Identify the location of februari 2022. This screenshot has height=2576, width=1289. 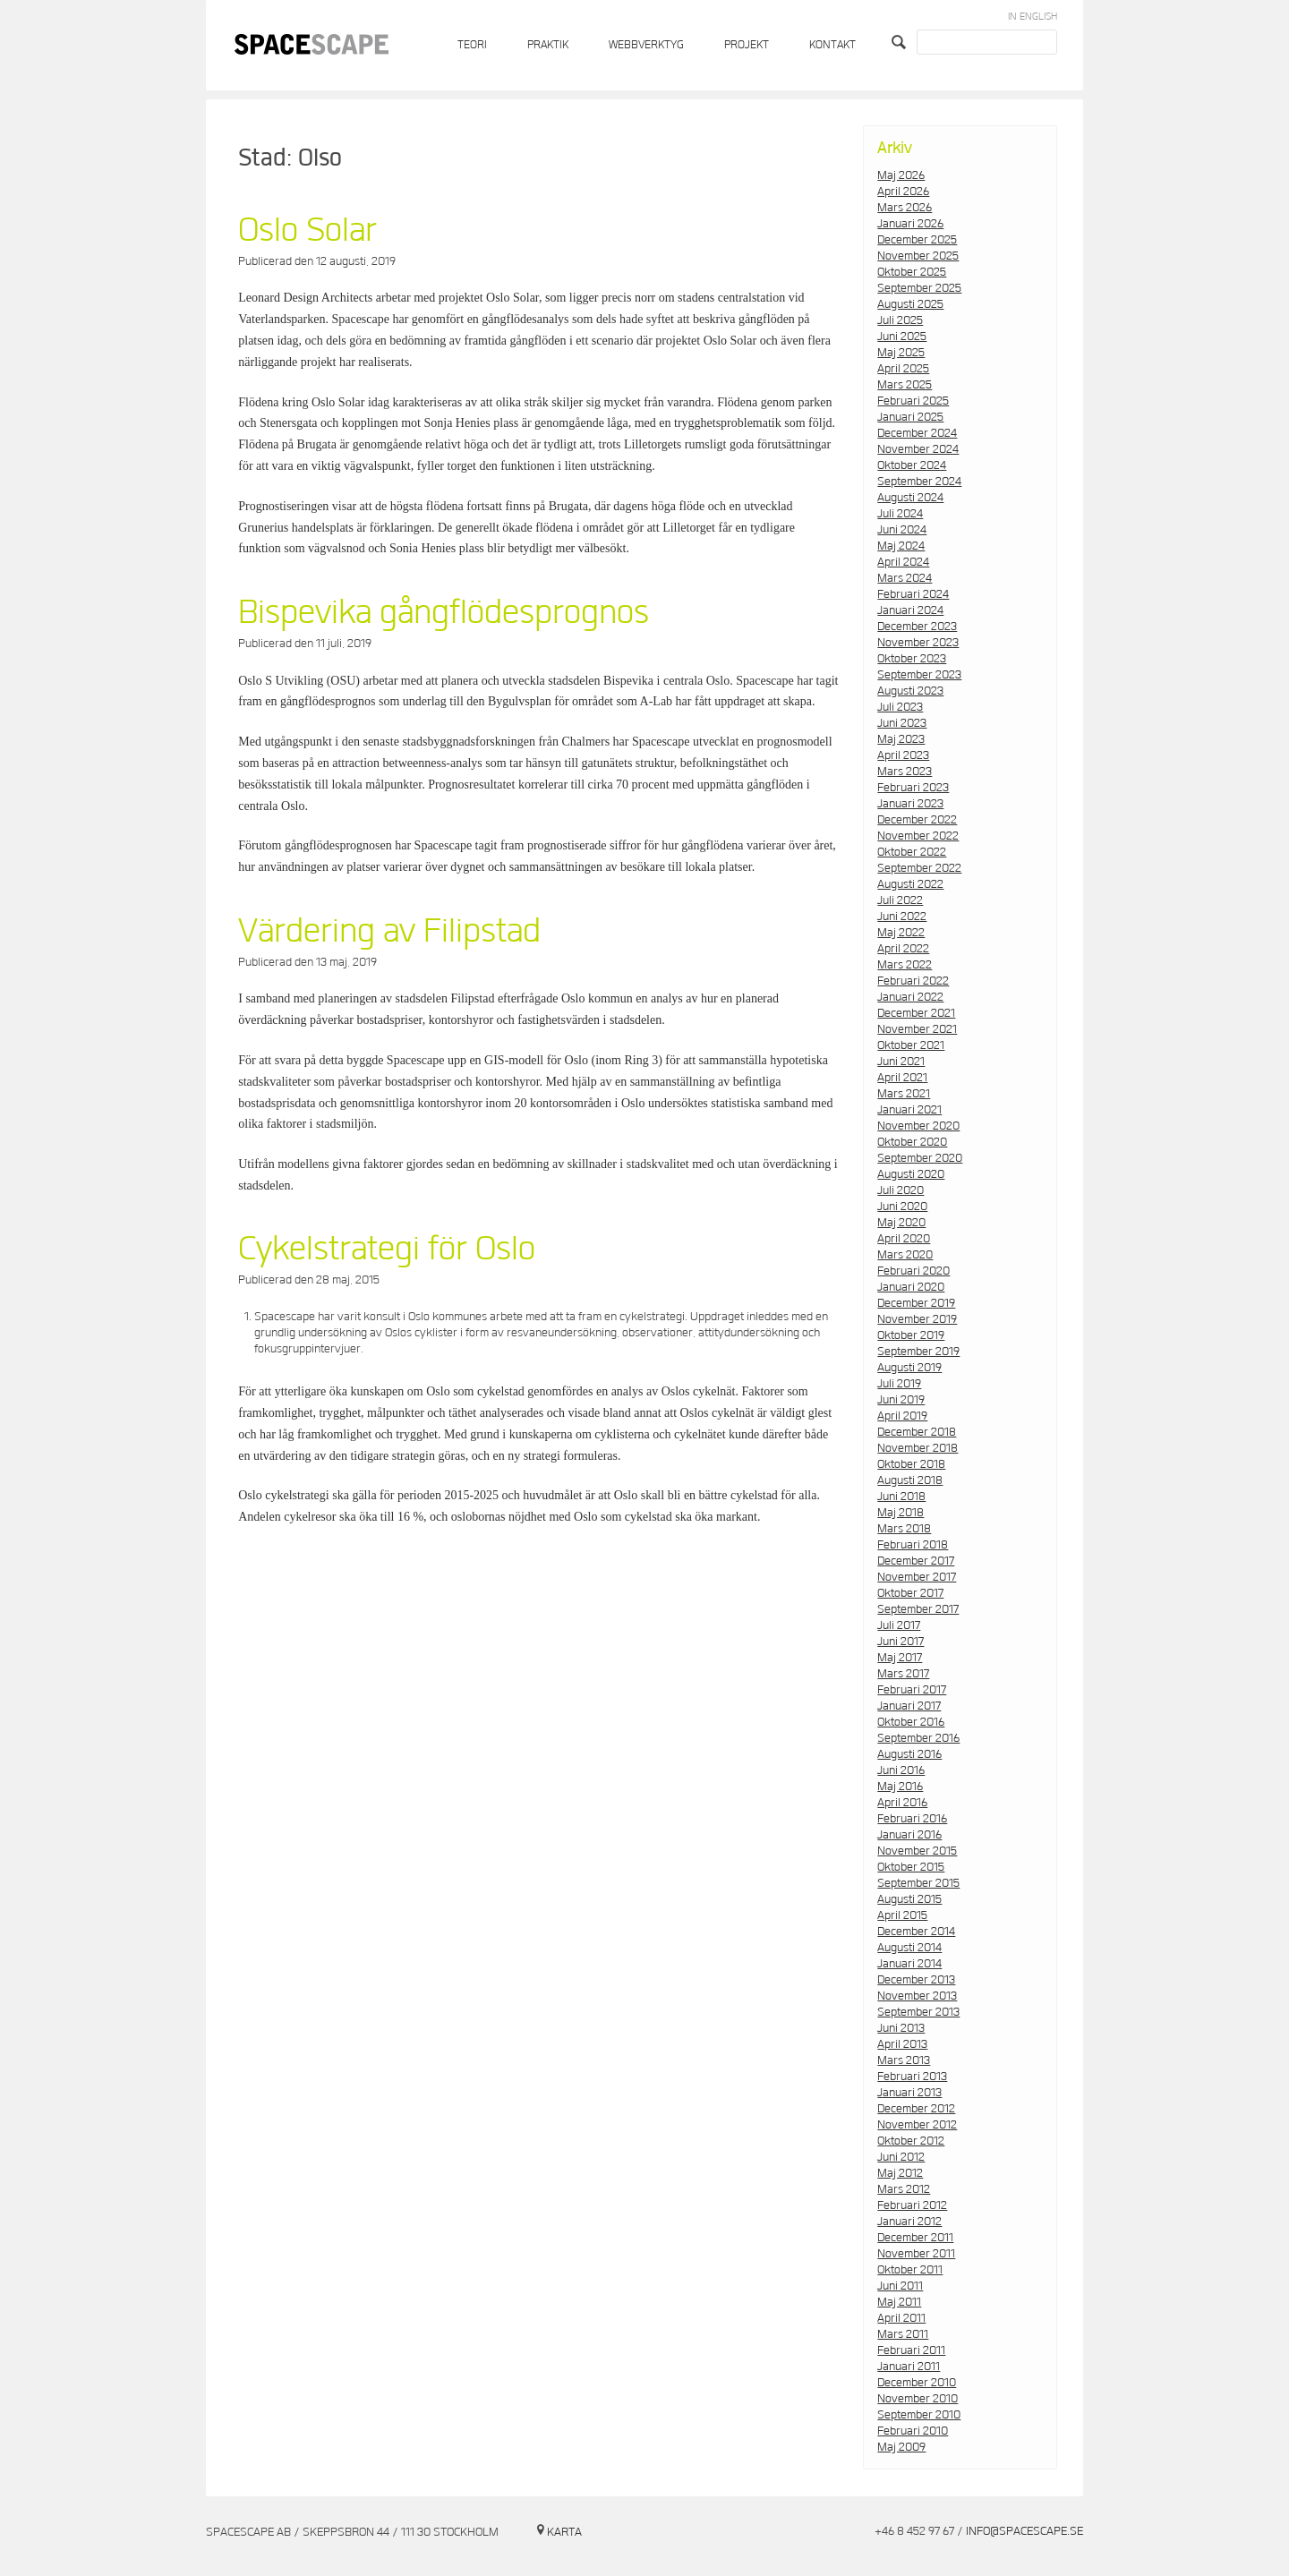
(913, 981).